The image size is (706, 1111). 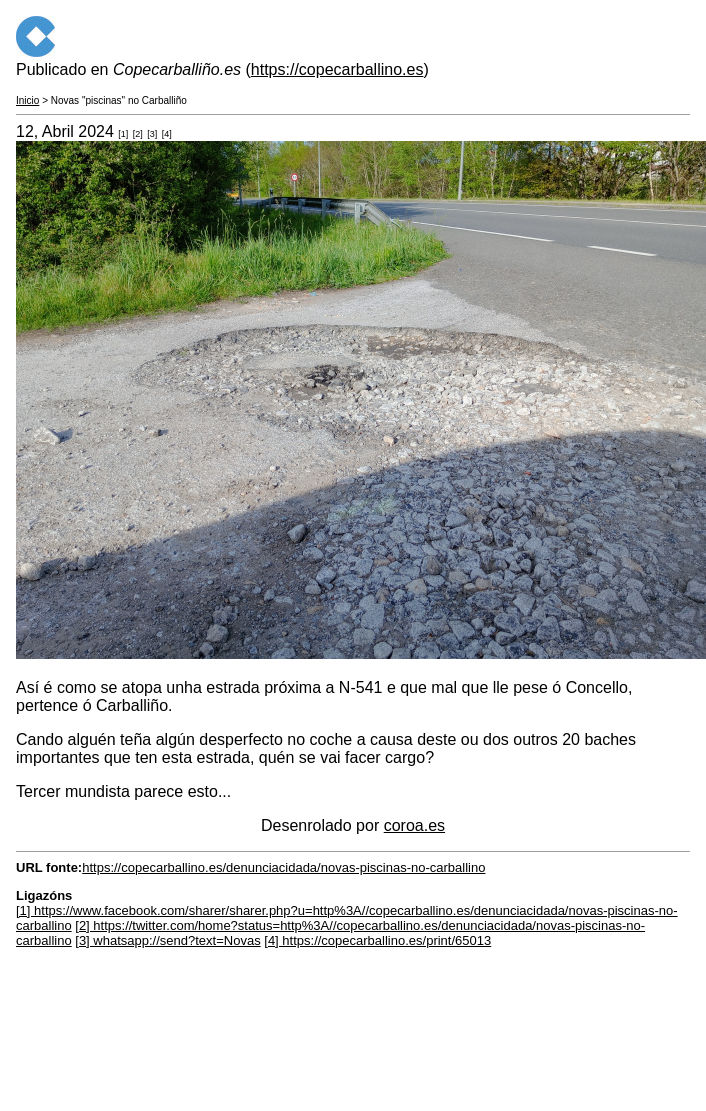 What do you see at coordinates (283, 867) in the screenshot?
I see `https://copecarballino.es/denunciacidada/novas-piscinas-no-carballino` at bounding box center [283, 867].